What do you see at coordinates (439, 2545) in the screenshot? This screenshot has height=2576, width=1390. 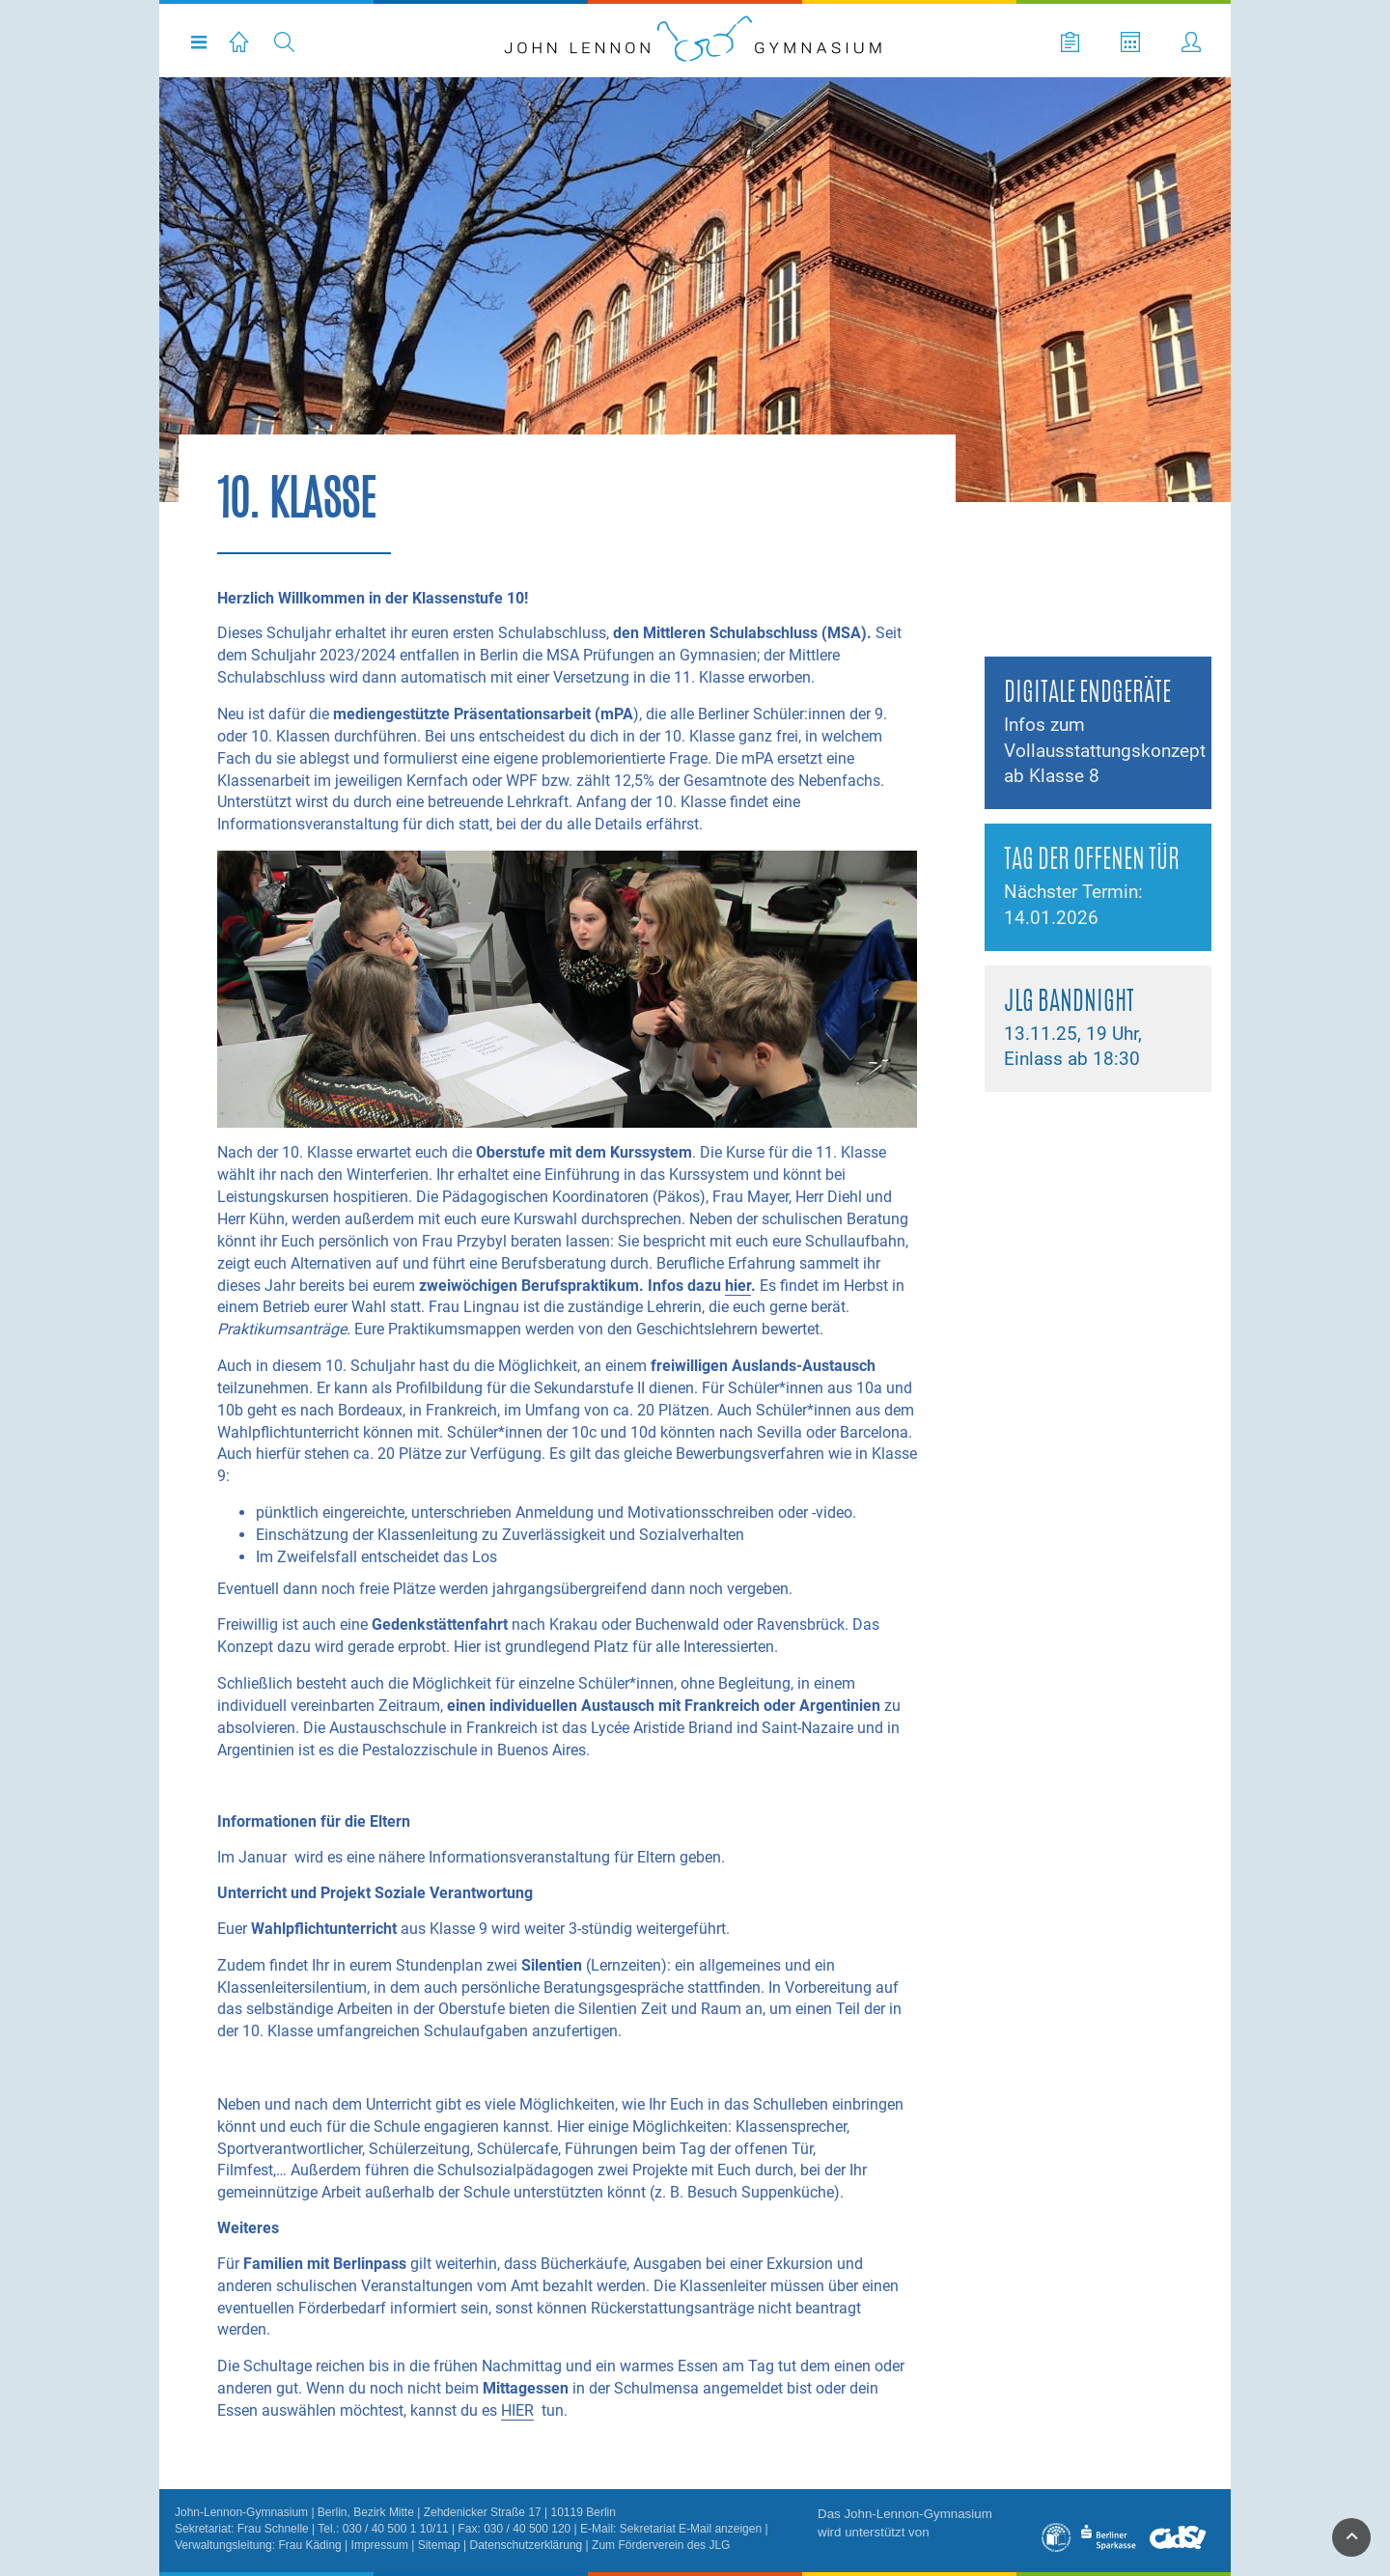 I see `Sitemap` at bounding box center [439, 2545].